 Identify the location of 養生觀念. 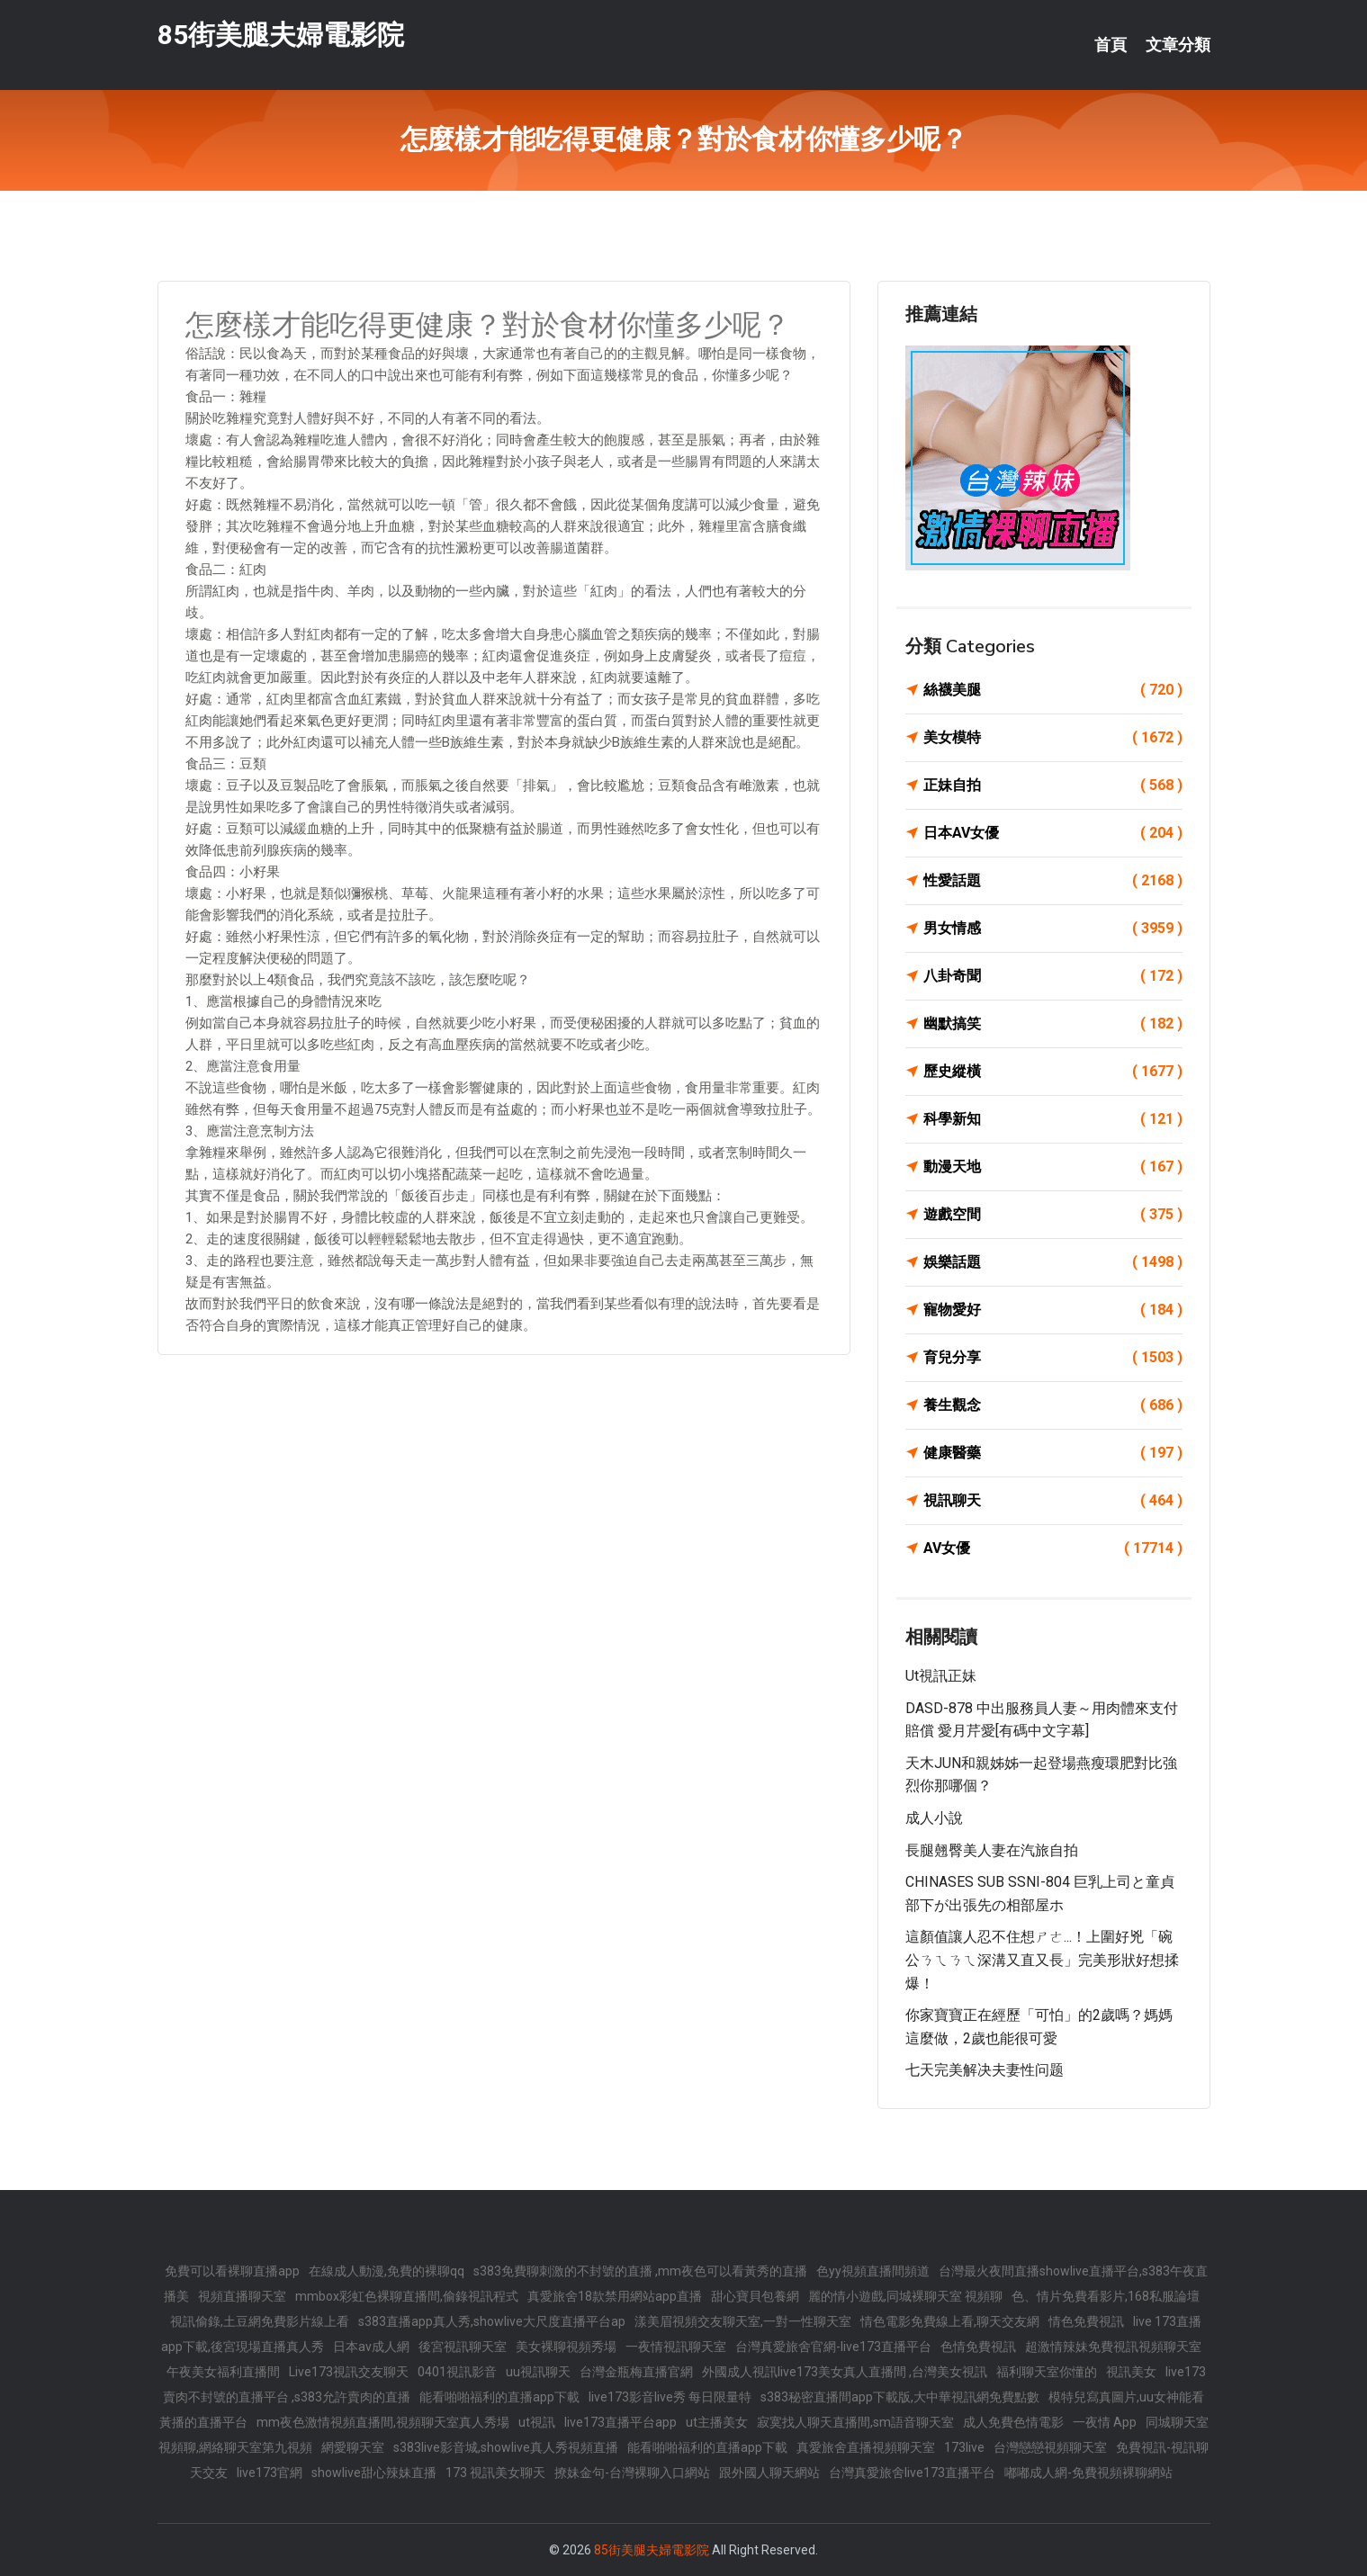
(1053, 1405).